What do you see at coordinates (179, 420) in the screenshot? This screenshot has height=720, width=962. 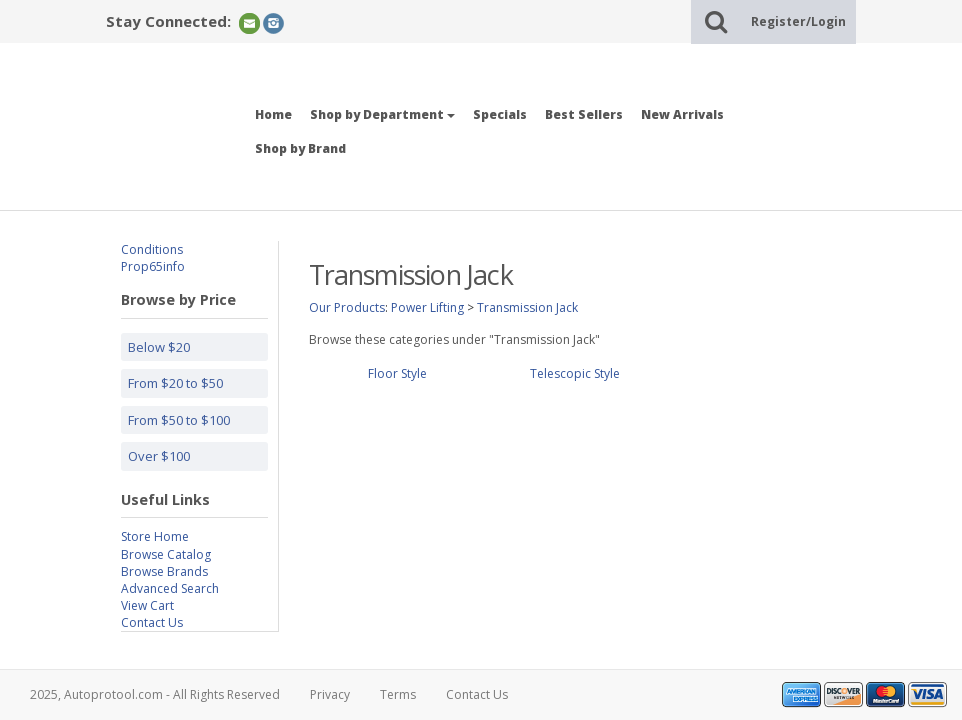 I see `From $50 to $100` at bounding box center [179, 420].